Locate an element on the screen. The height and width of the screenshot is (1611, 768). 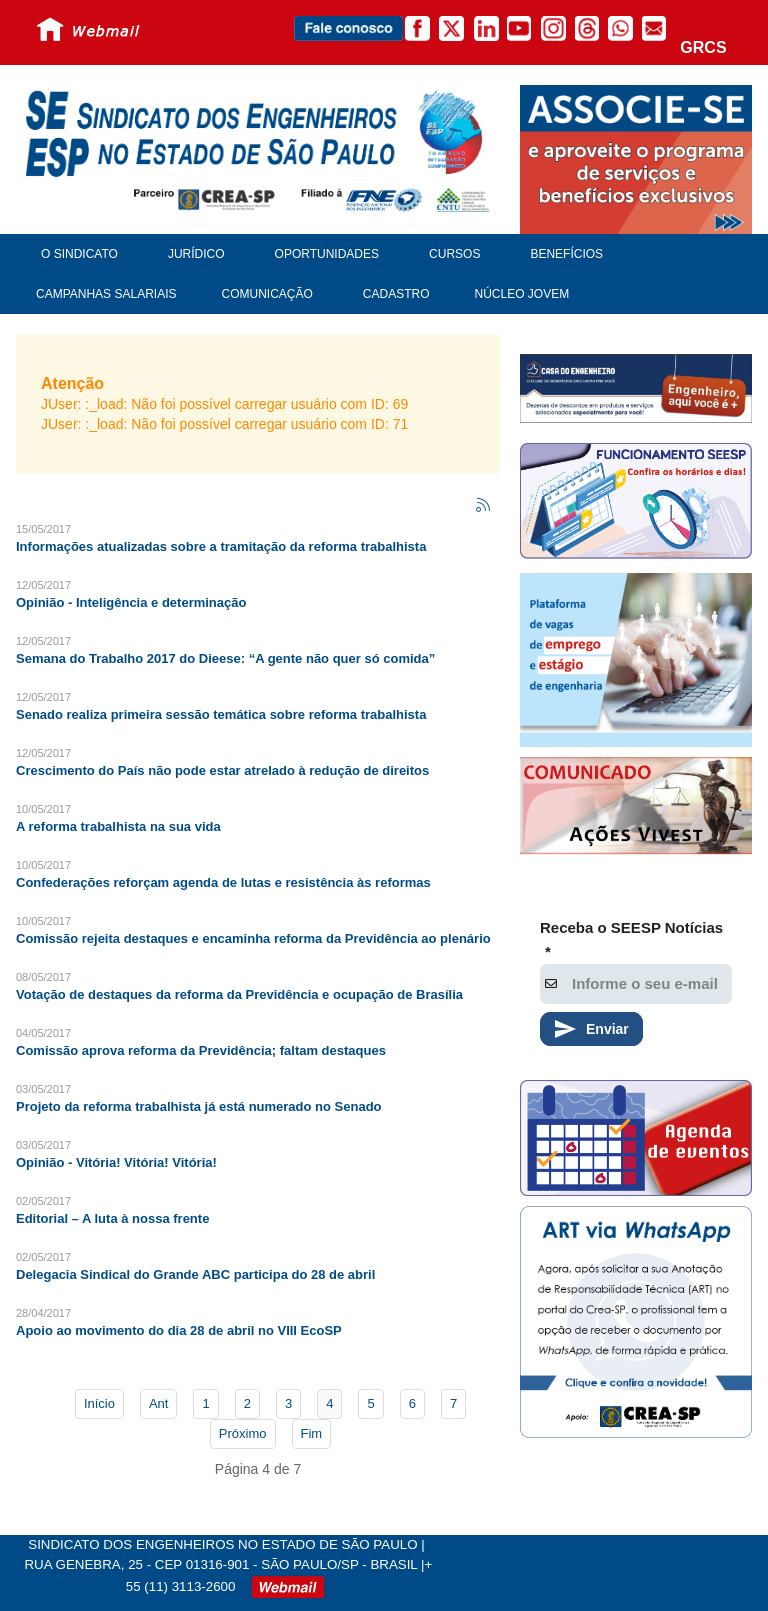
Projeto da reforma trabalhista já está numerado no Senado is located at coordinates (199, 1106).